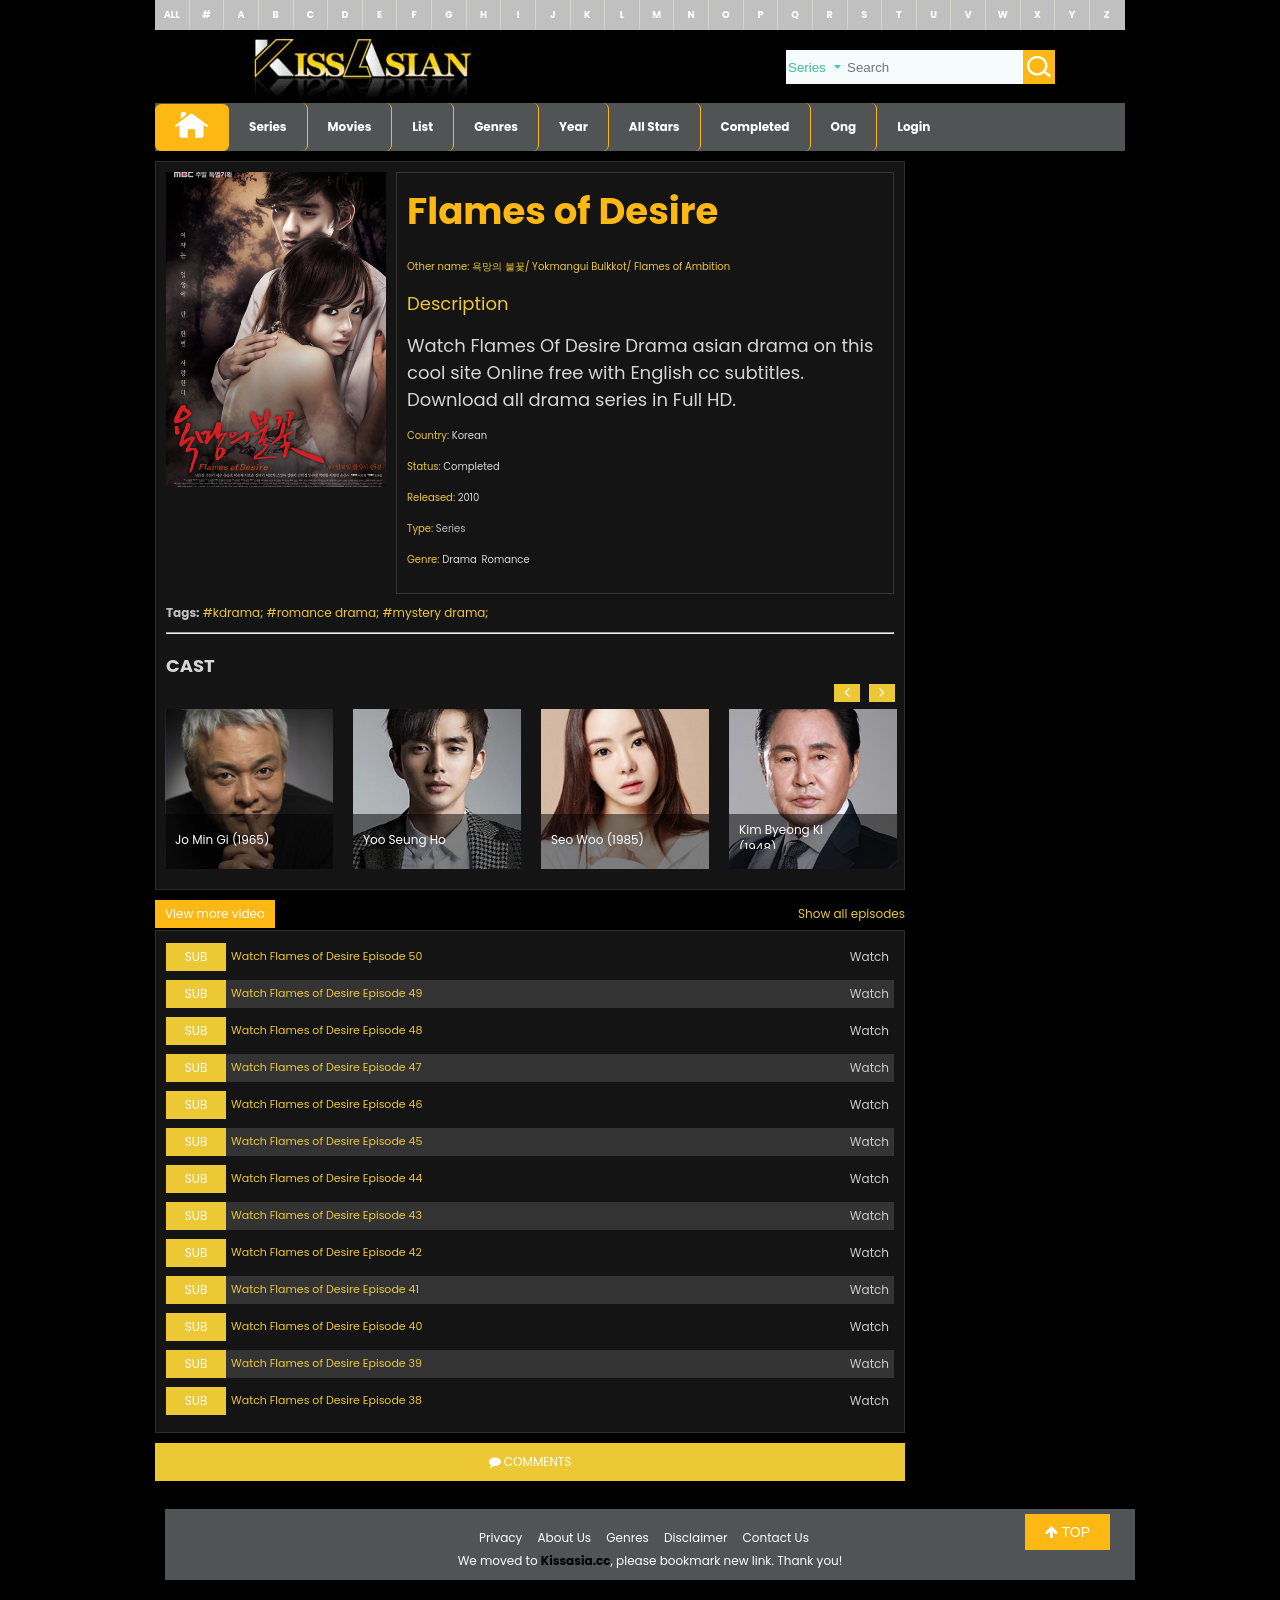  Describe the element at coordinates (404, 839) in the screenshot. I see `Yoo Seung Ho` at that location.